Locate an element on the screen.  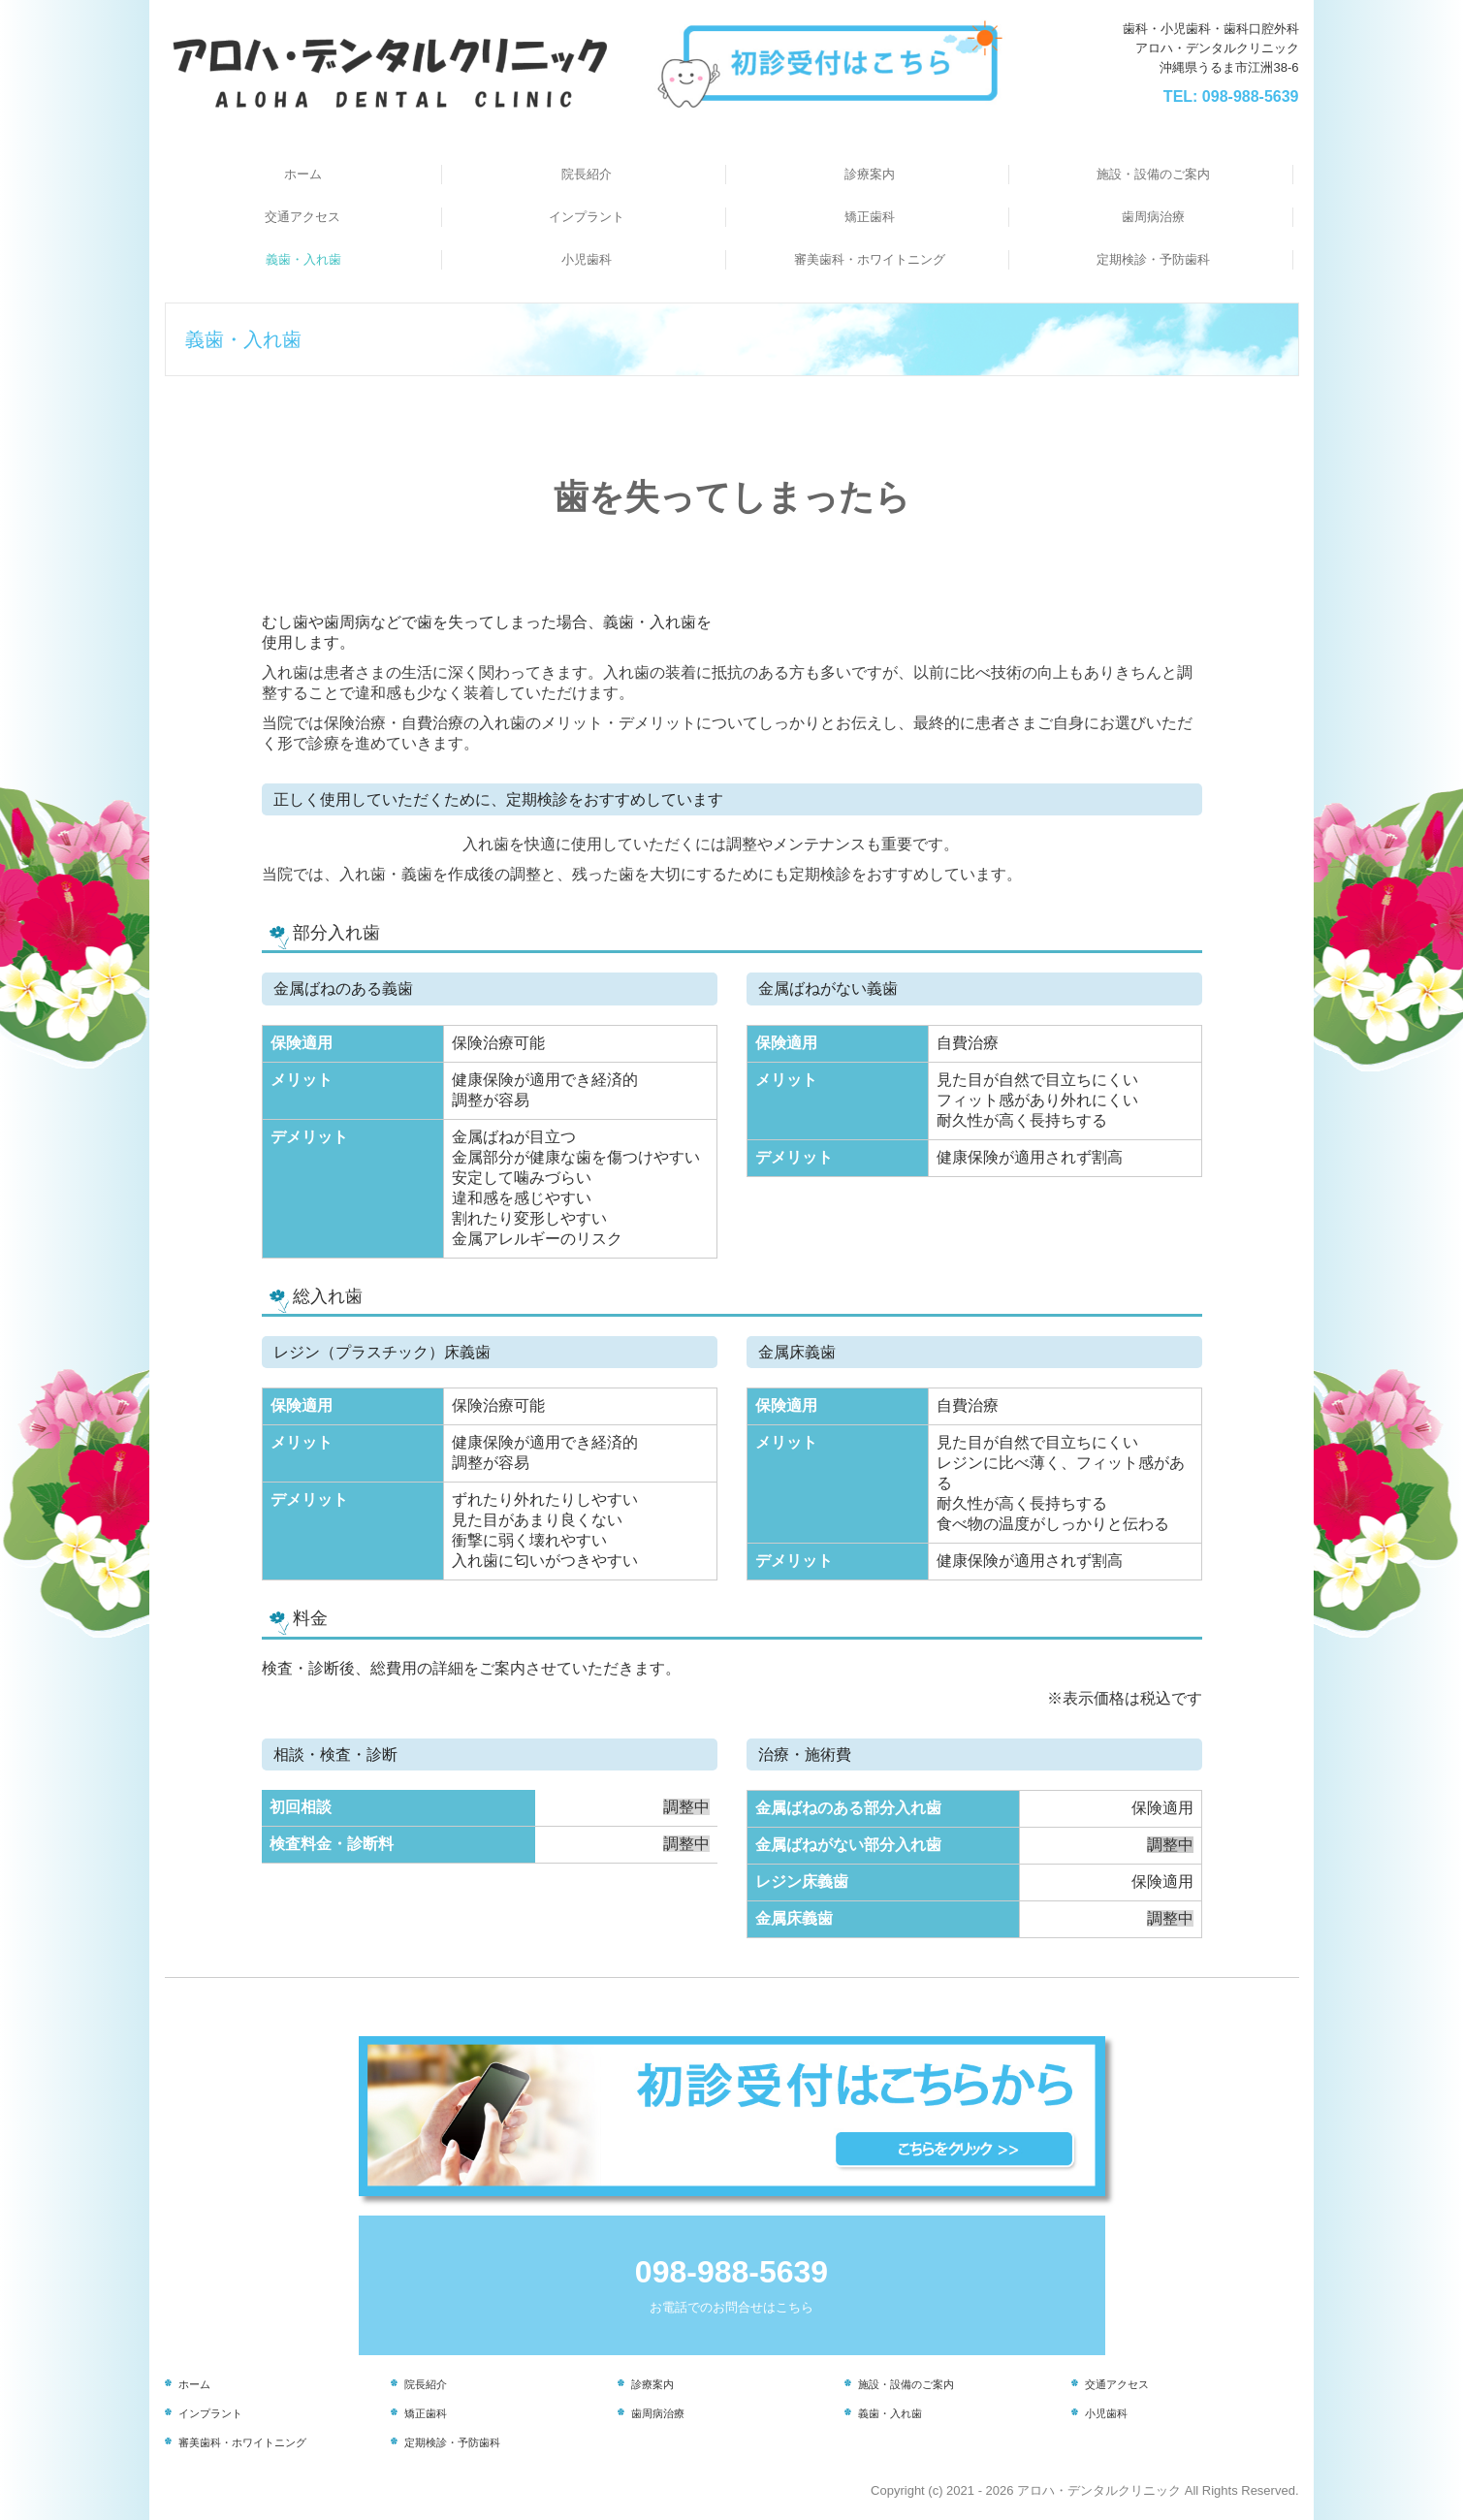
院長紹介 is located at coordinates (586, 174).